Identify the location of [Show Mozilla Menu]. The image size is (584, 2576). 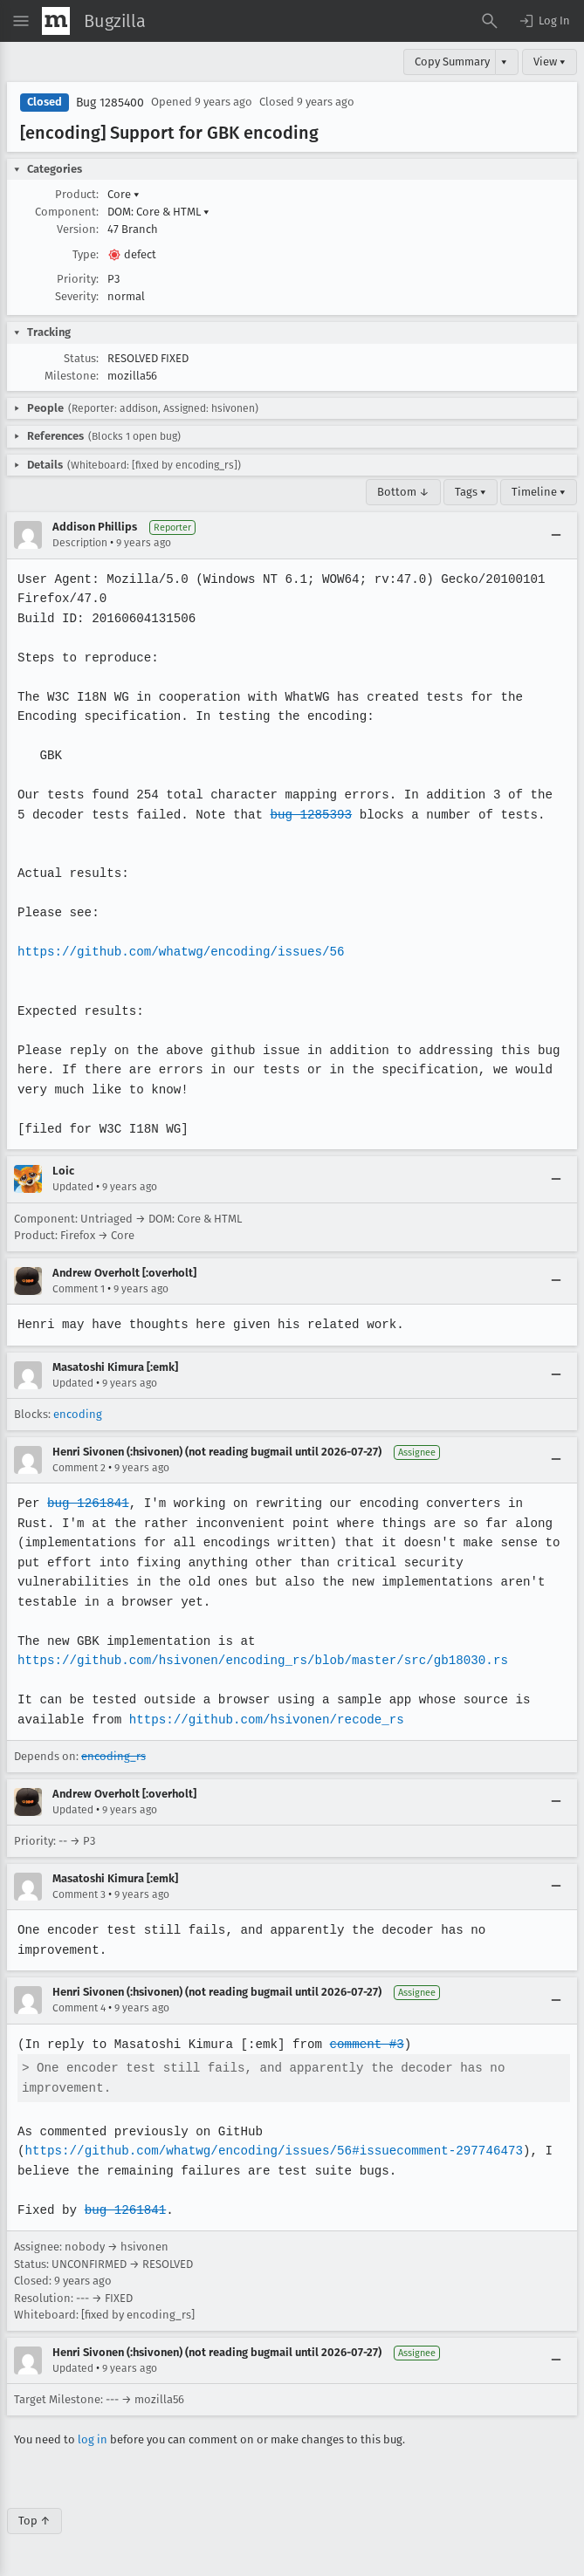
(56, 21).